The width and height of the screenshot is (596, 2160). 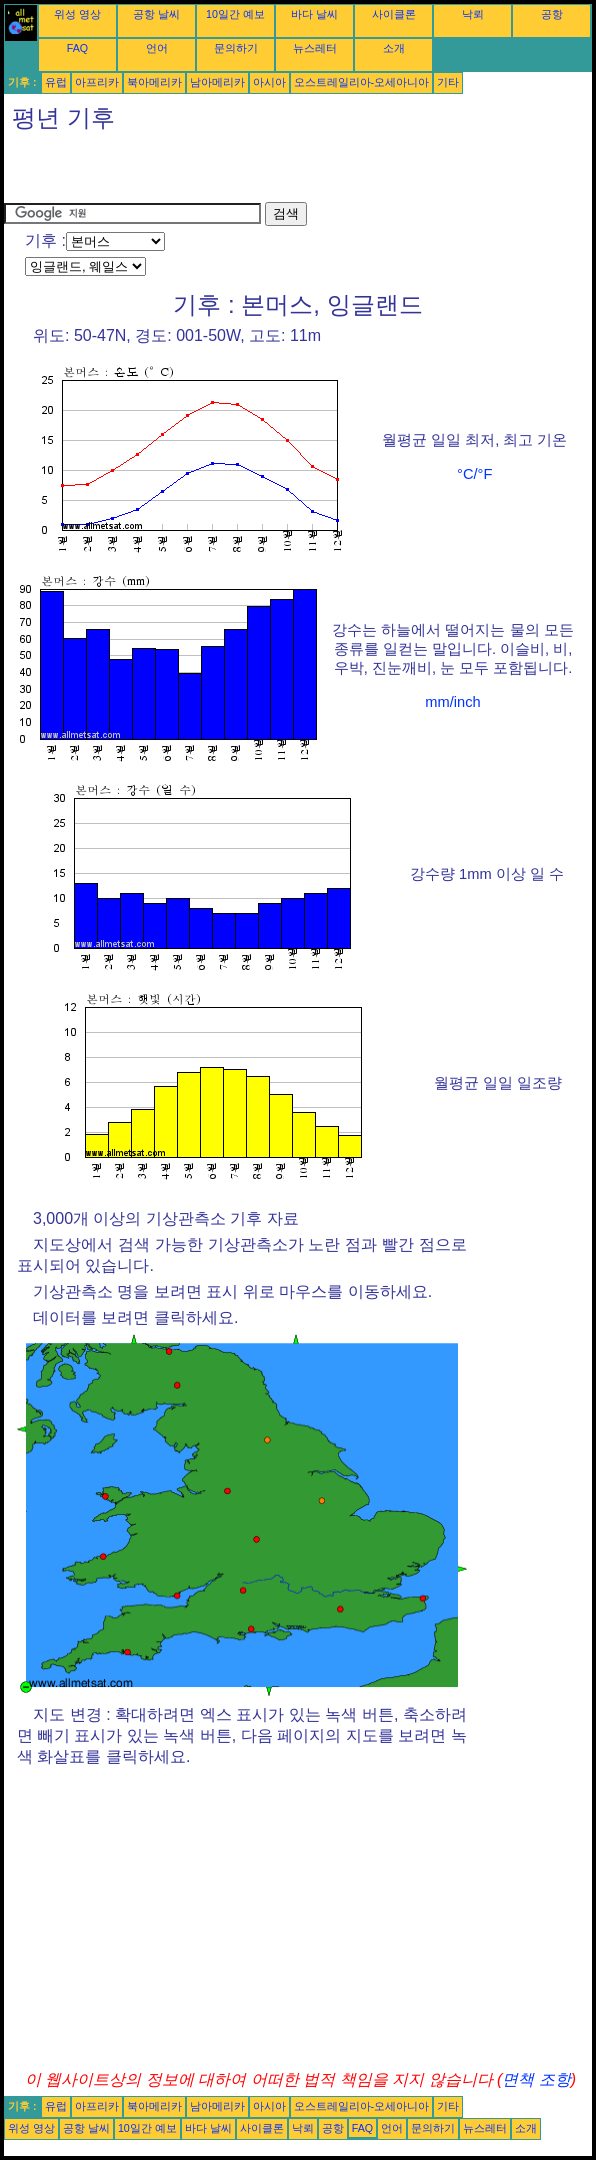 What do you see at coordinates (552, 14) in the screenshot?
I see `공항` at bounding box center [552, 14].